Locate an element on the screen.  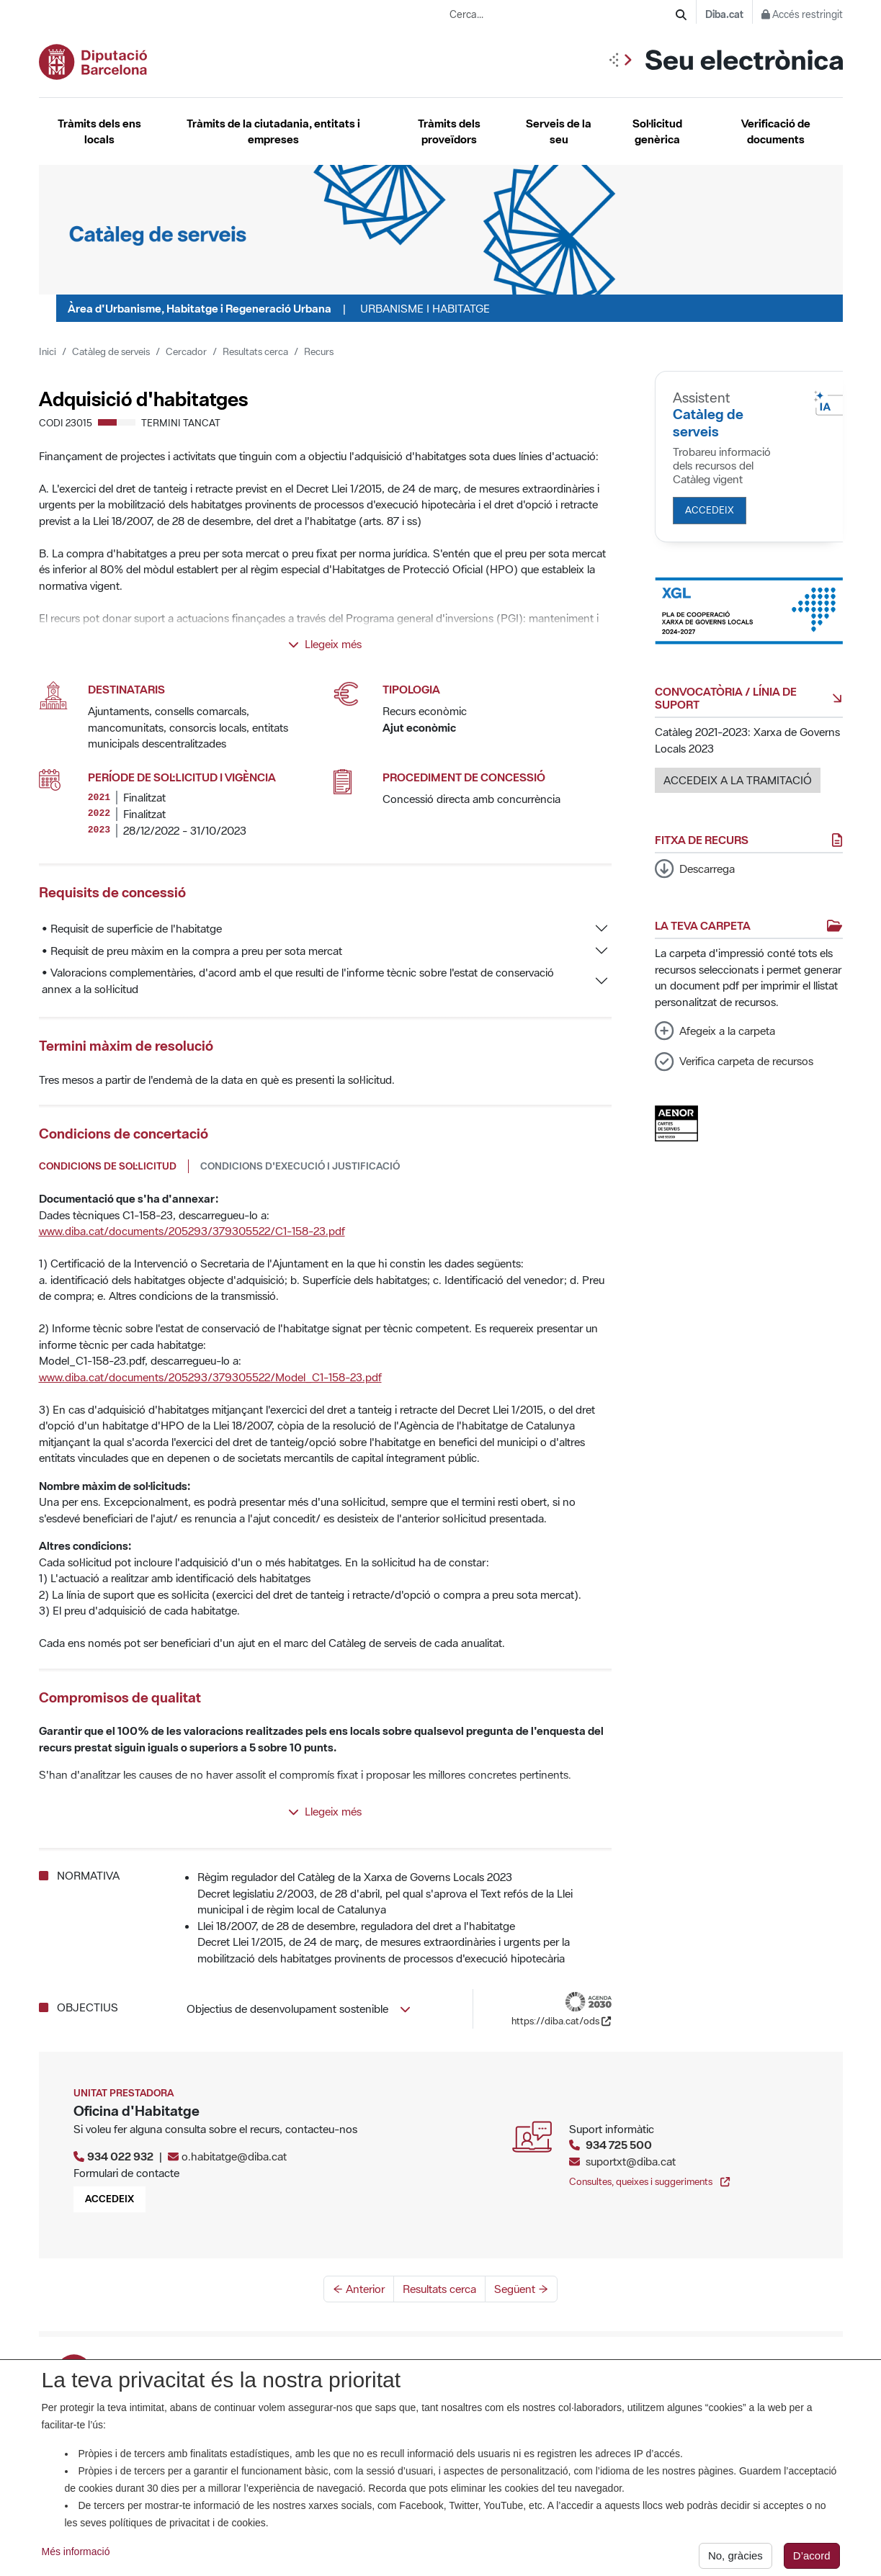
www.diba.cat/documents/205293/379305522/C1-158-23.pdf is located at coordinates (192, 1231).